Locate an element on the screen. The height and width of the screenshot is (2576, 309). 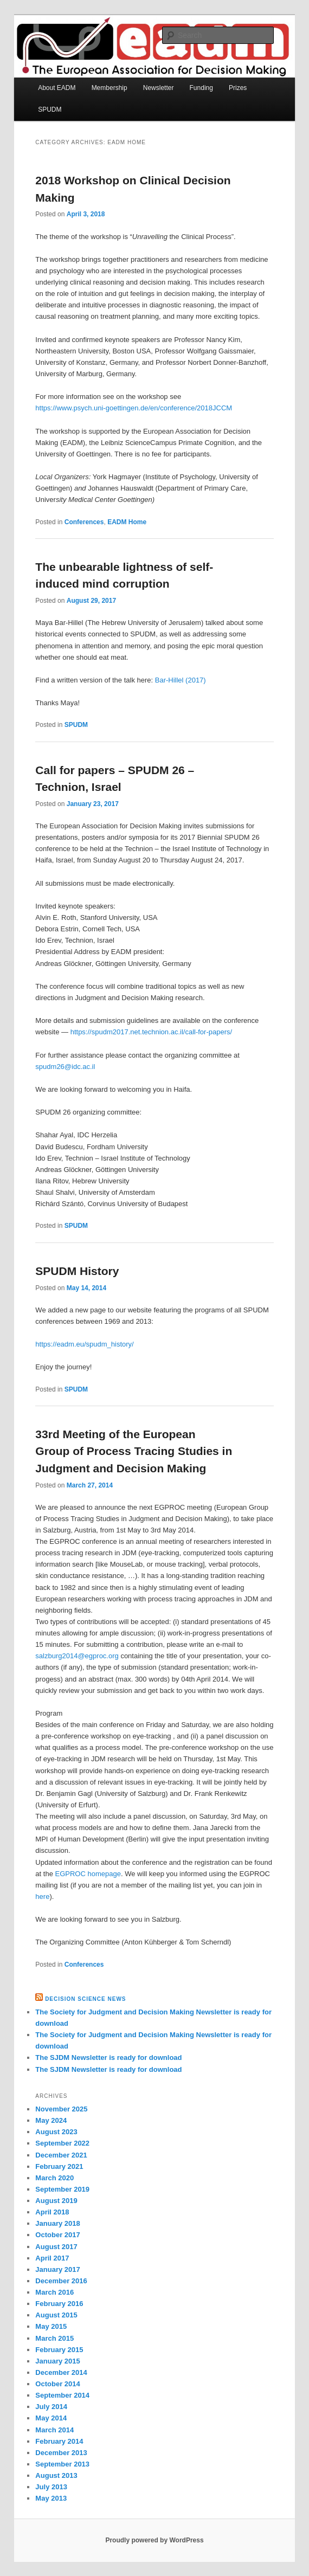
Newsletter is located at coordinates (158, 88).